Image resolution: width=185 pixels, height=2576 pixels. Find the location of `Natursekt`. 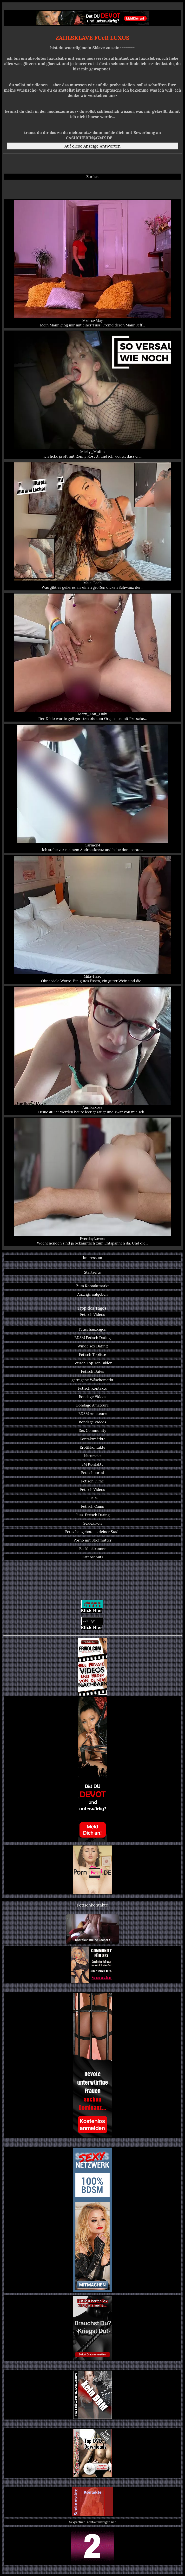

Natursekt is located at coordinates (92, 1456).